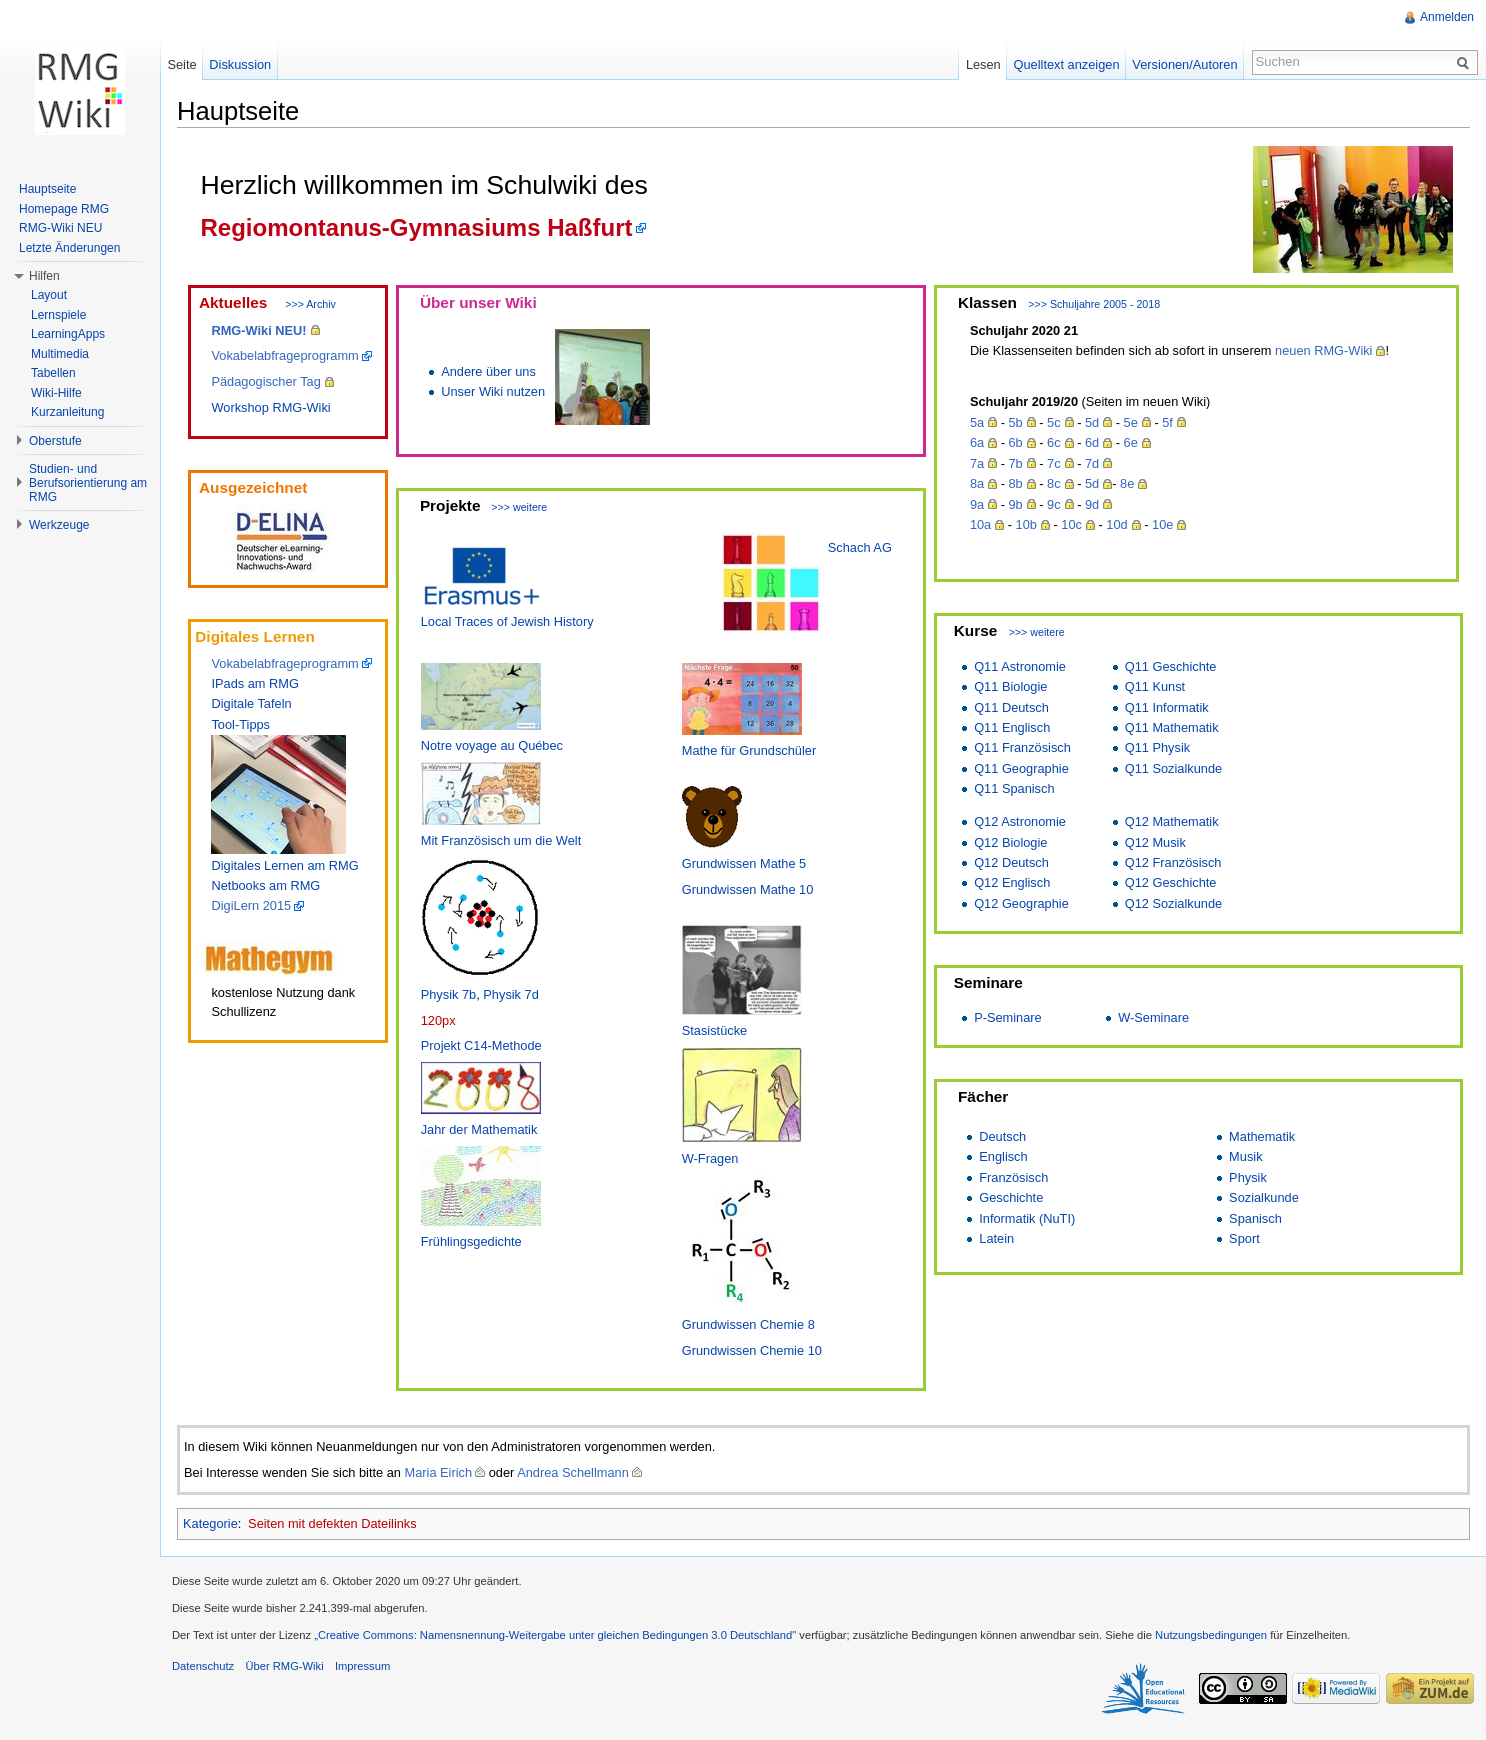 Image resolution: width=1486 pixels, height=1740 pixels. What do you see at coordinates (240, 724) in the screenshot?
I see `Tool-Tipps` at bounding box center [240, 724].